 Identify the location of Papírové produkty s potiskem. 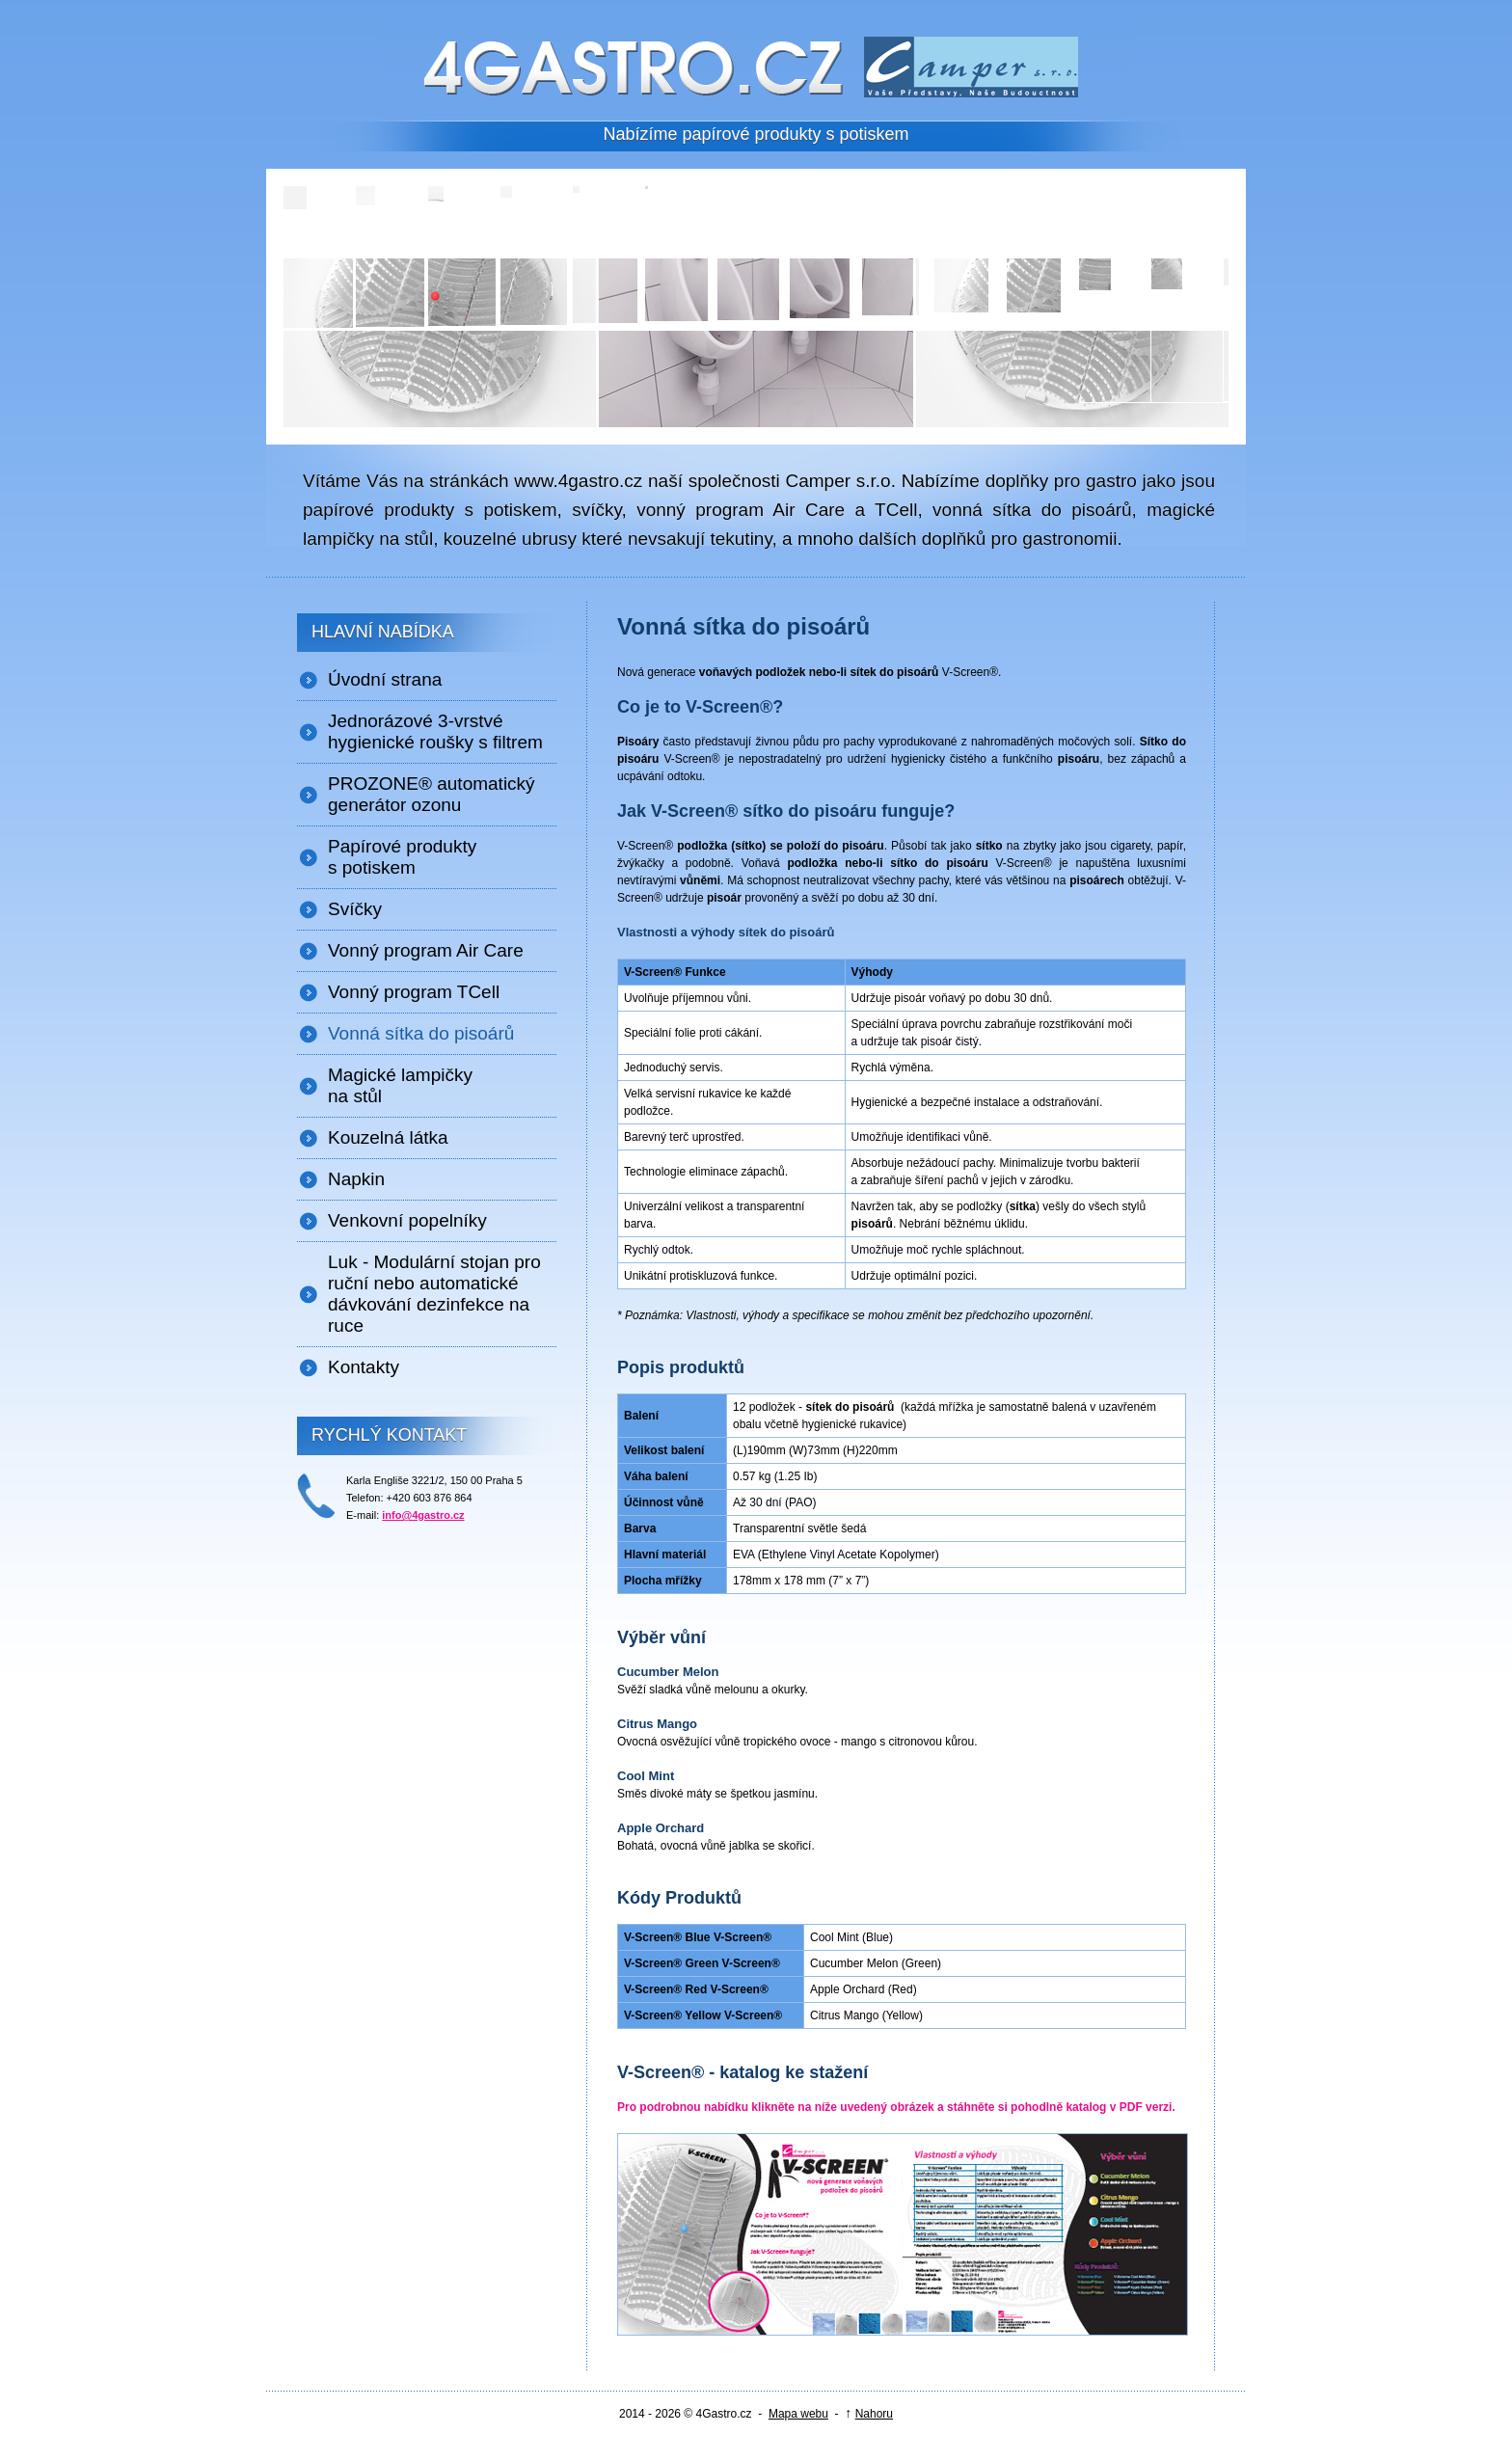
(402, 857).